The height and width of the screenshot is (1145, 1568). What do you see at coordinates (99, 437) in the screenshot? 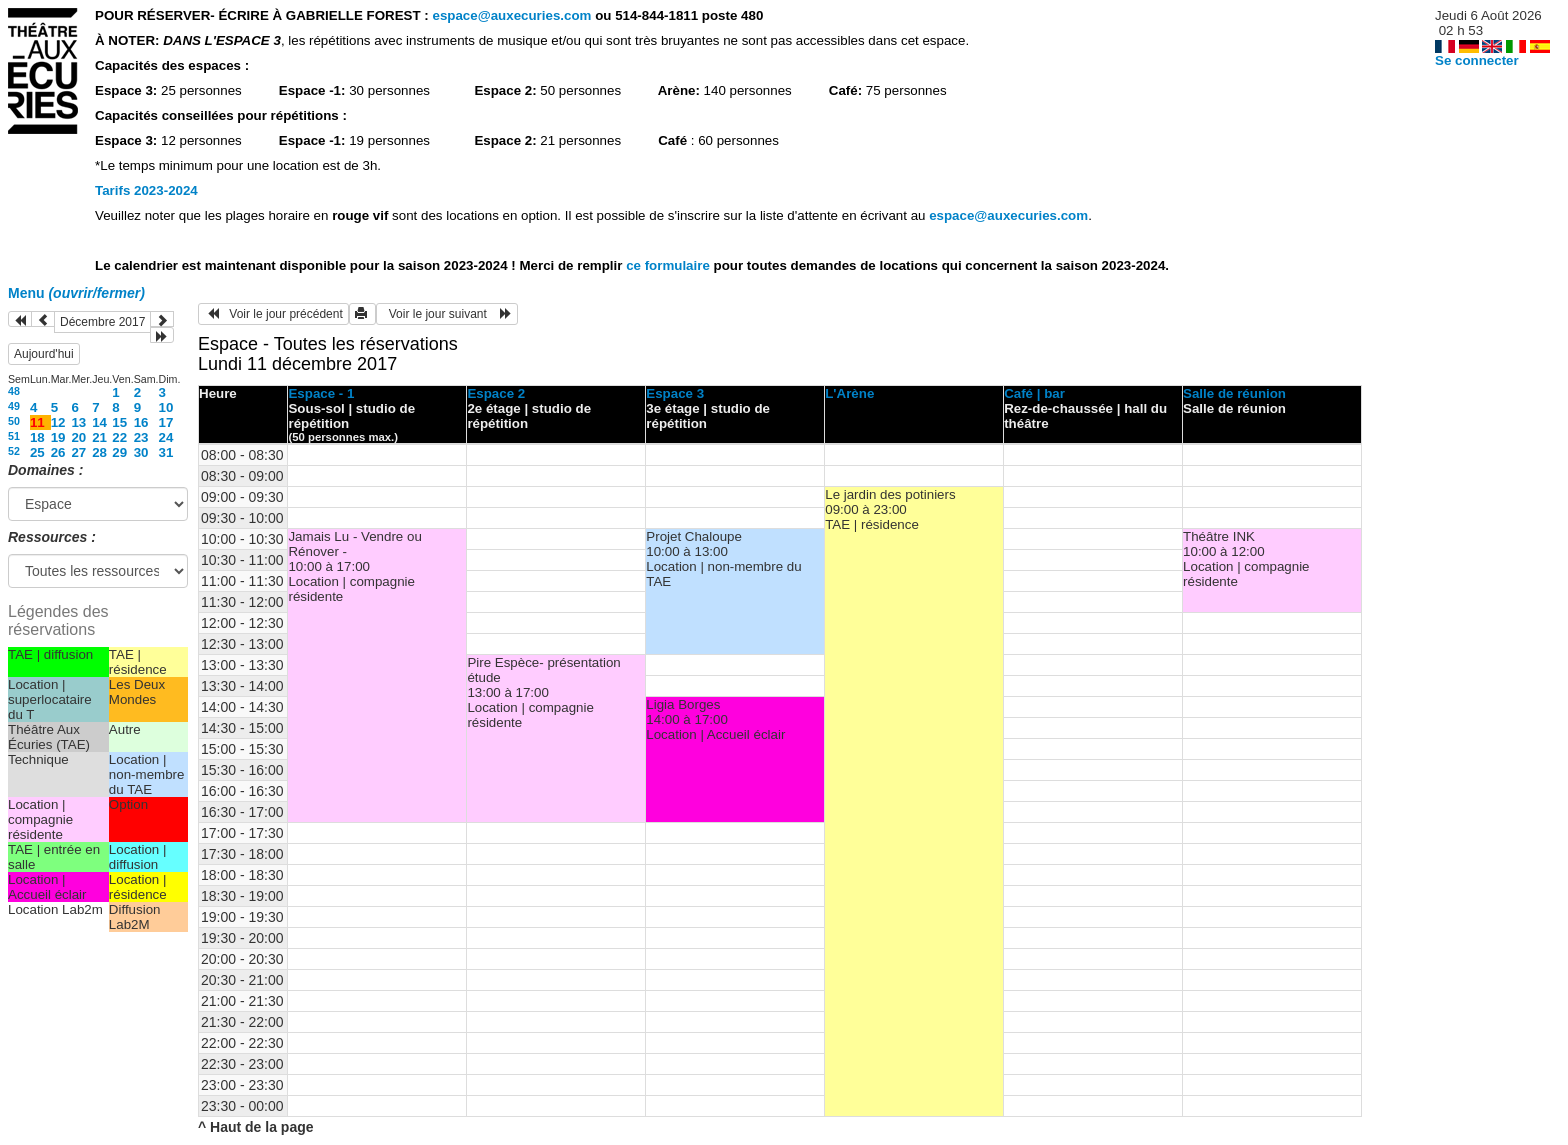
I see `21` at bounding box center [99, 437].